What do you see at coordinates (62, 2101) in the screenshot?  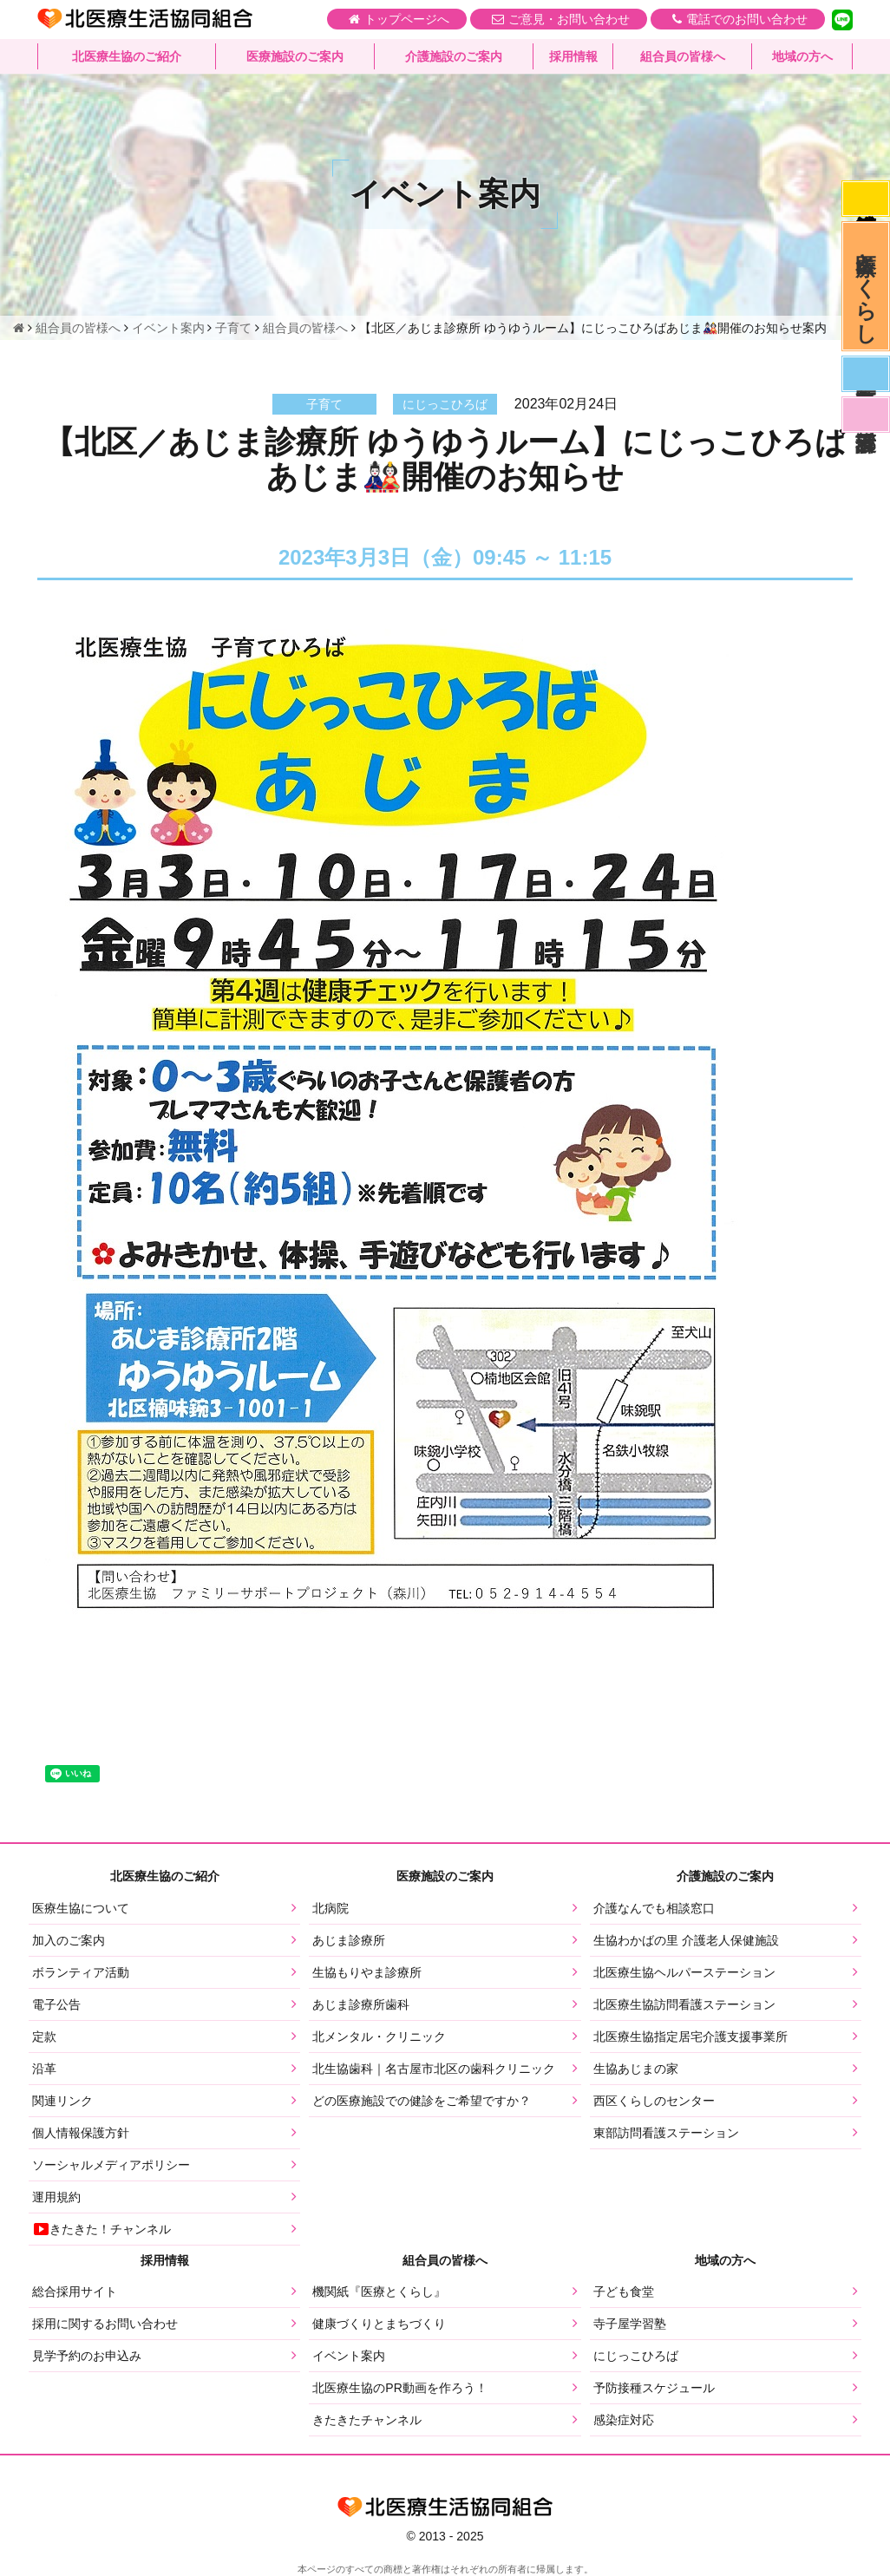 I see `関連リンク` at bounding box center [62, 2101].